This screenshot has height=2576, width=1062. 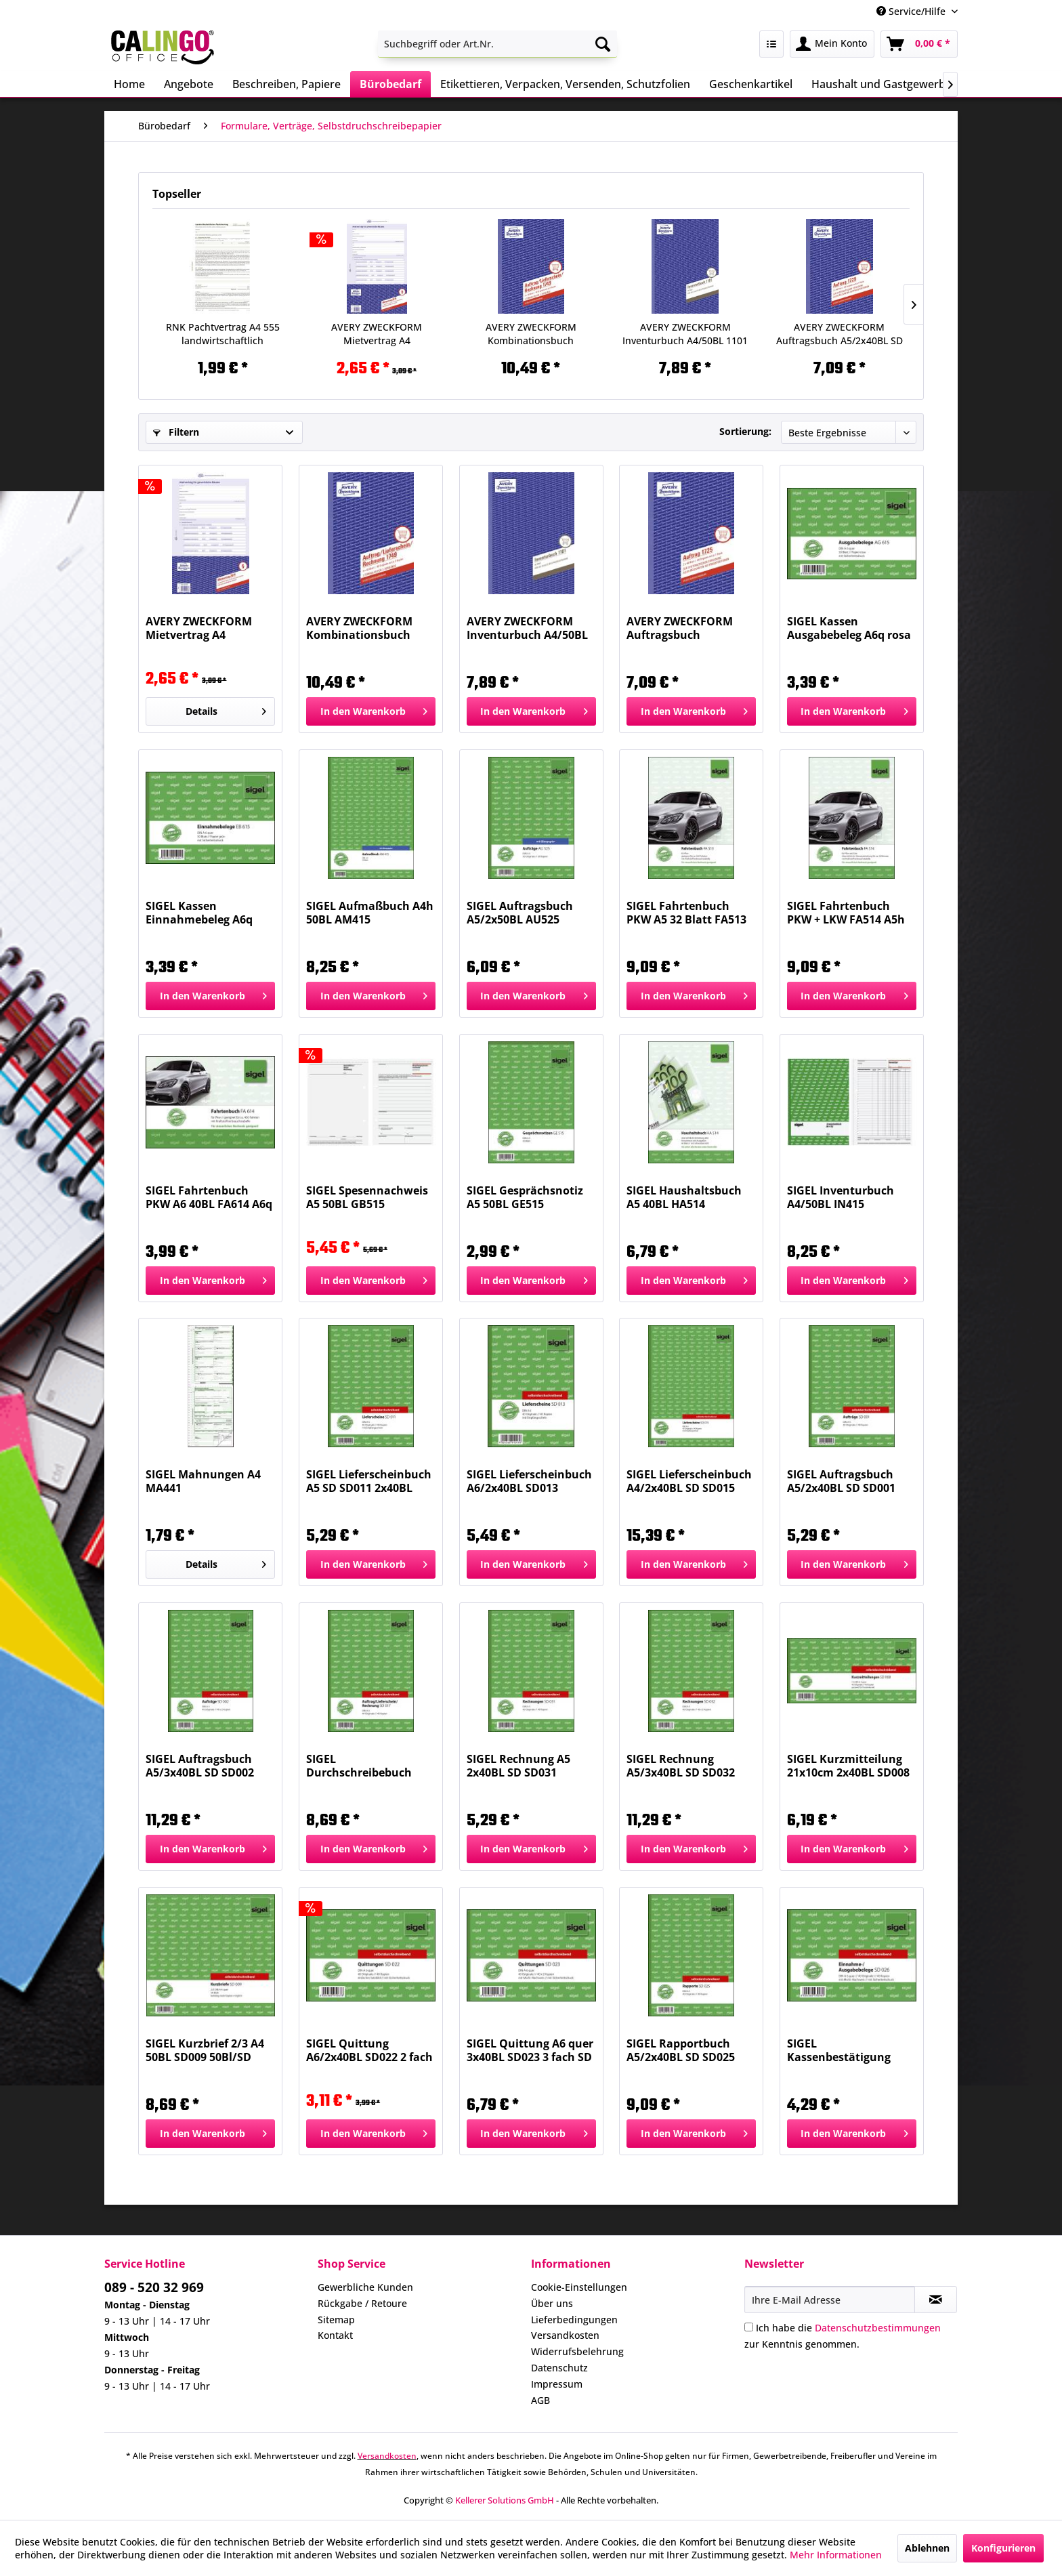 I want to click on [Bürobedarf], so click(x=390, y=84).